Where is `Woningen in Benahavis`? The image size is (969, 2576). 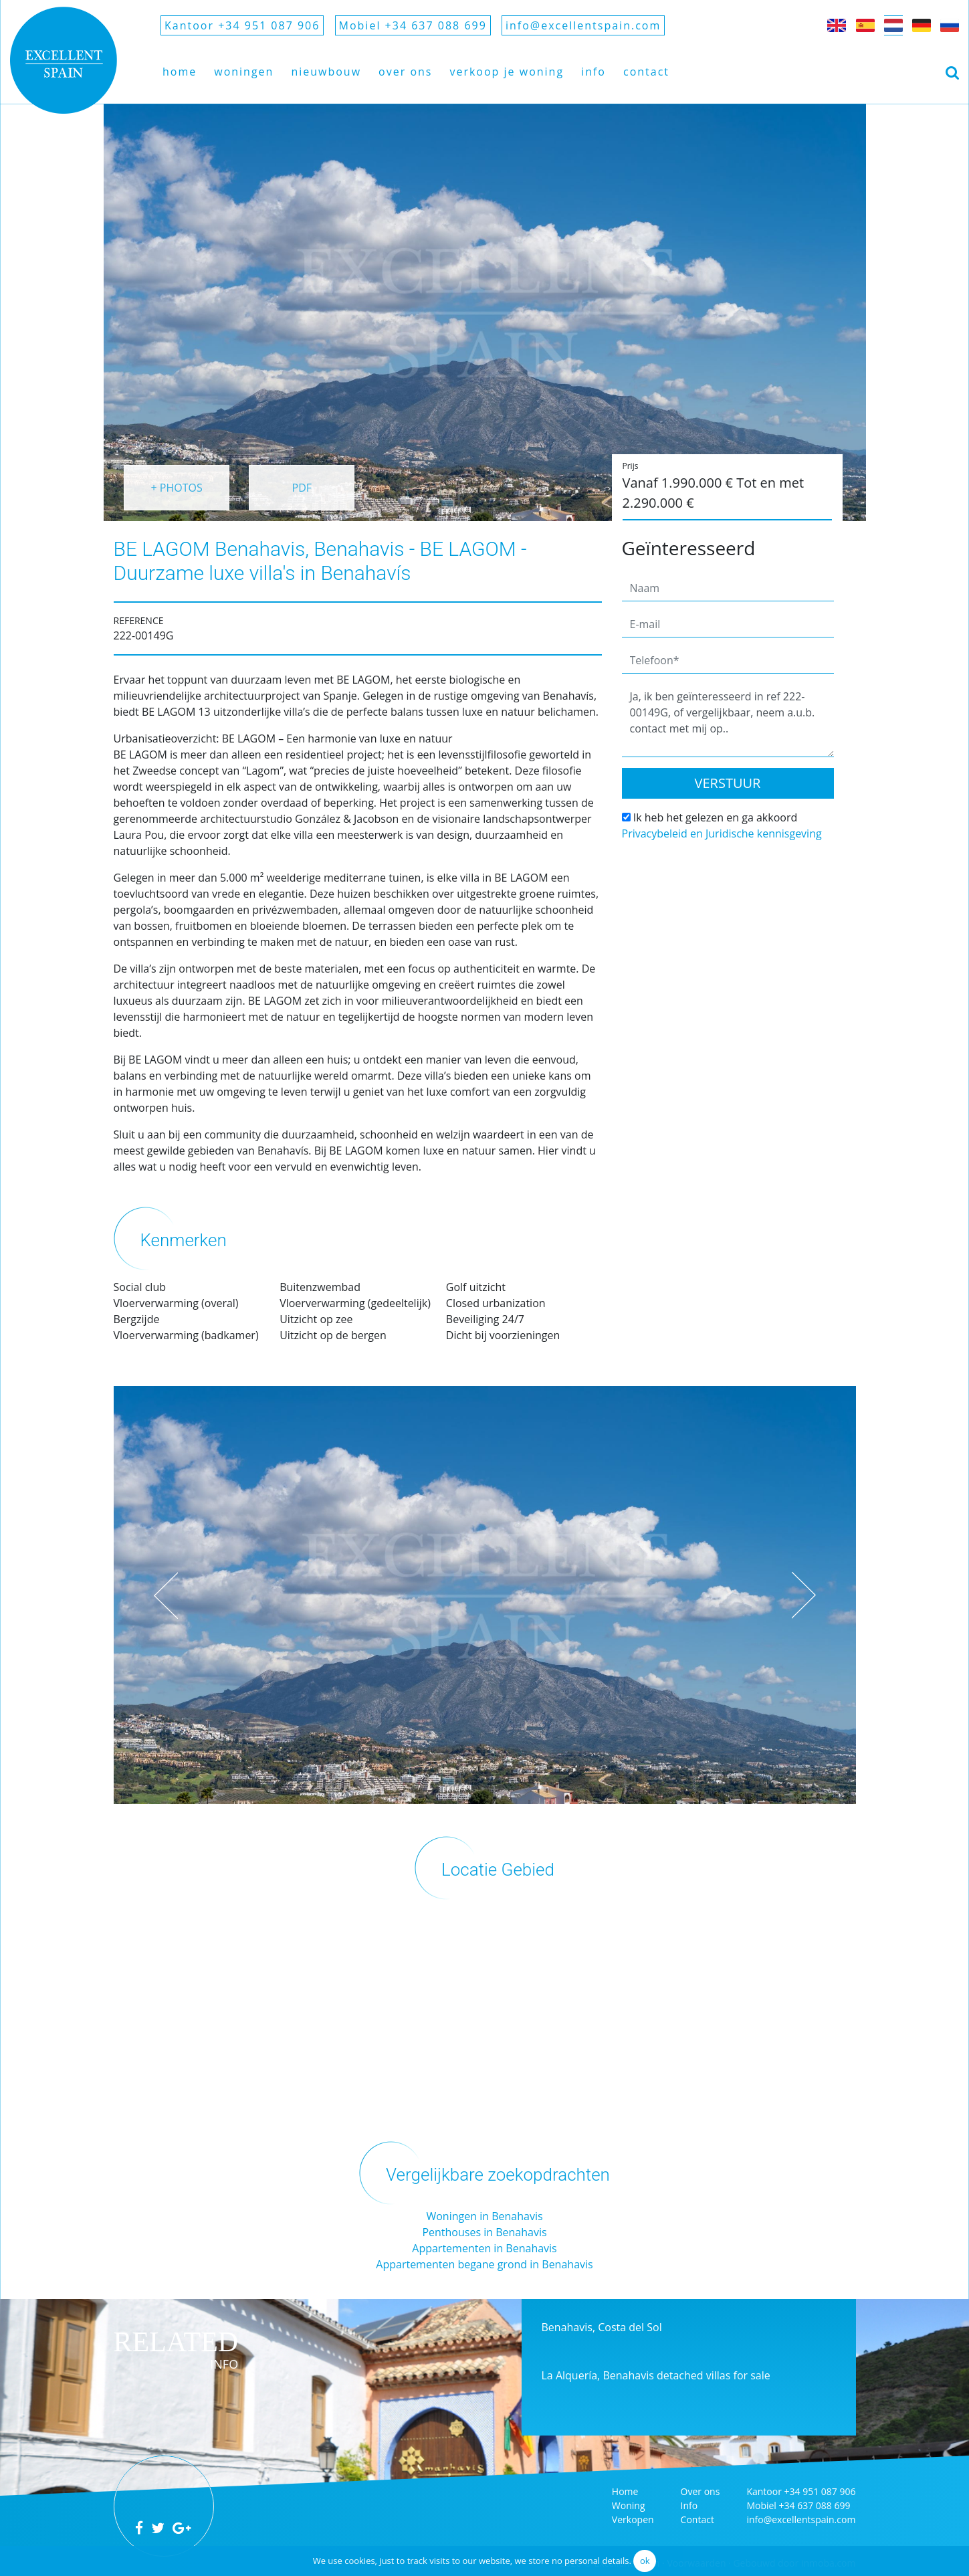 Woningen in Benahavis is located at coordinates (484, 2216).